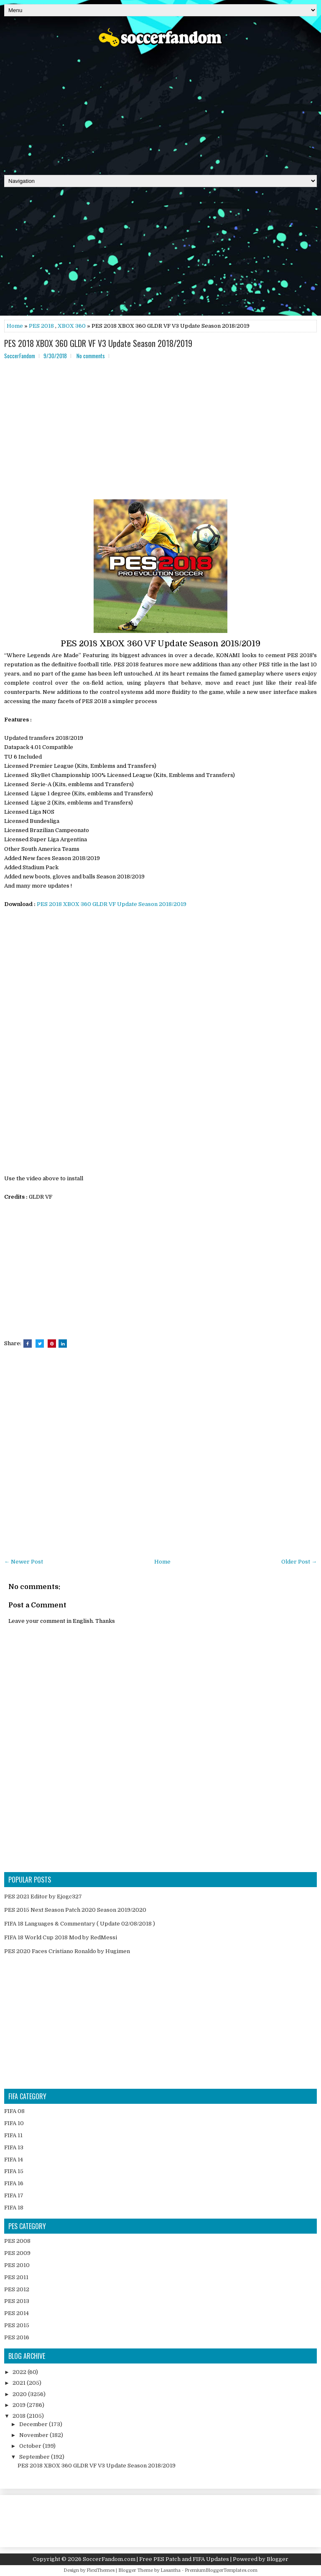 The width and height of the screenshot is (321, 2576). I want to click on FlexiThemes, so click(101, 2570).